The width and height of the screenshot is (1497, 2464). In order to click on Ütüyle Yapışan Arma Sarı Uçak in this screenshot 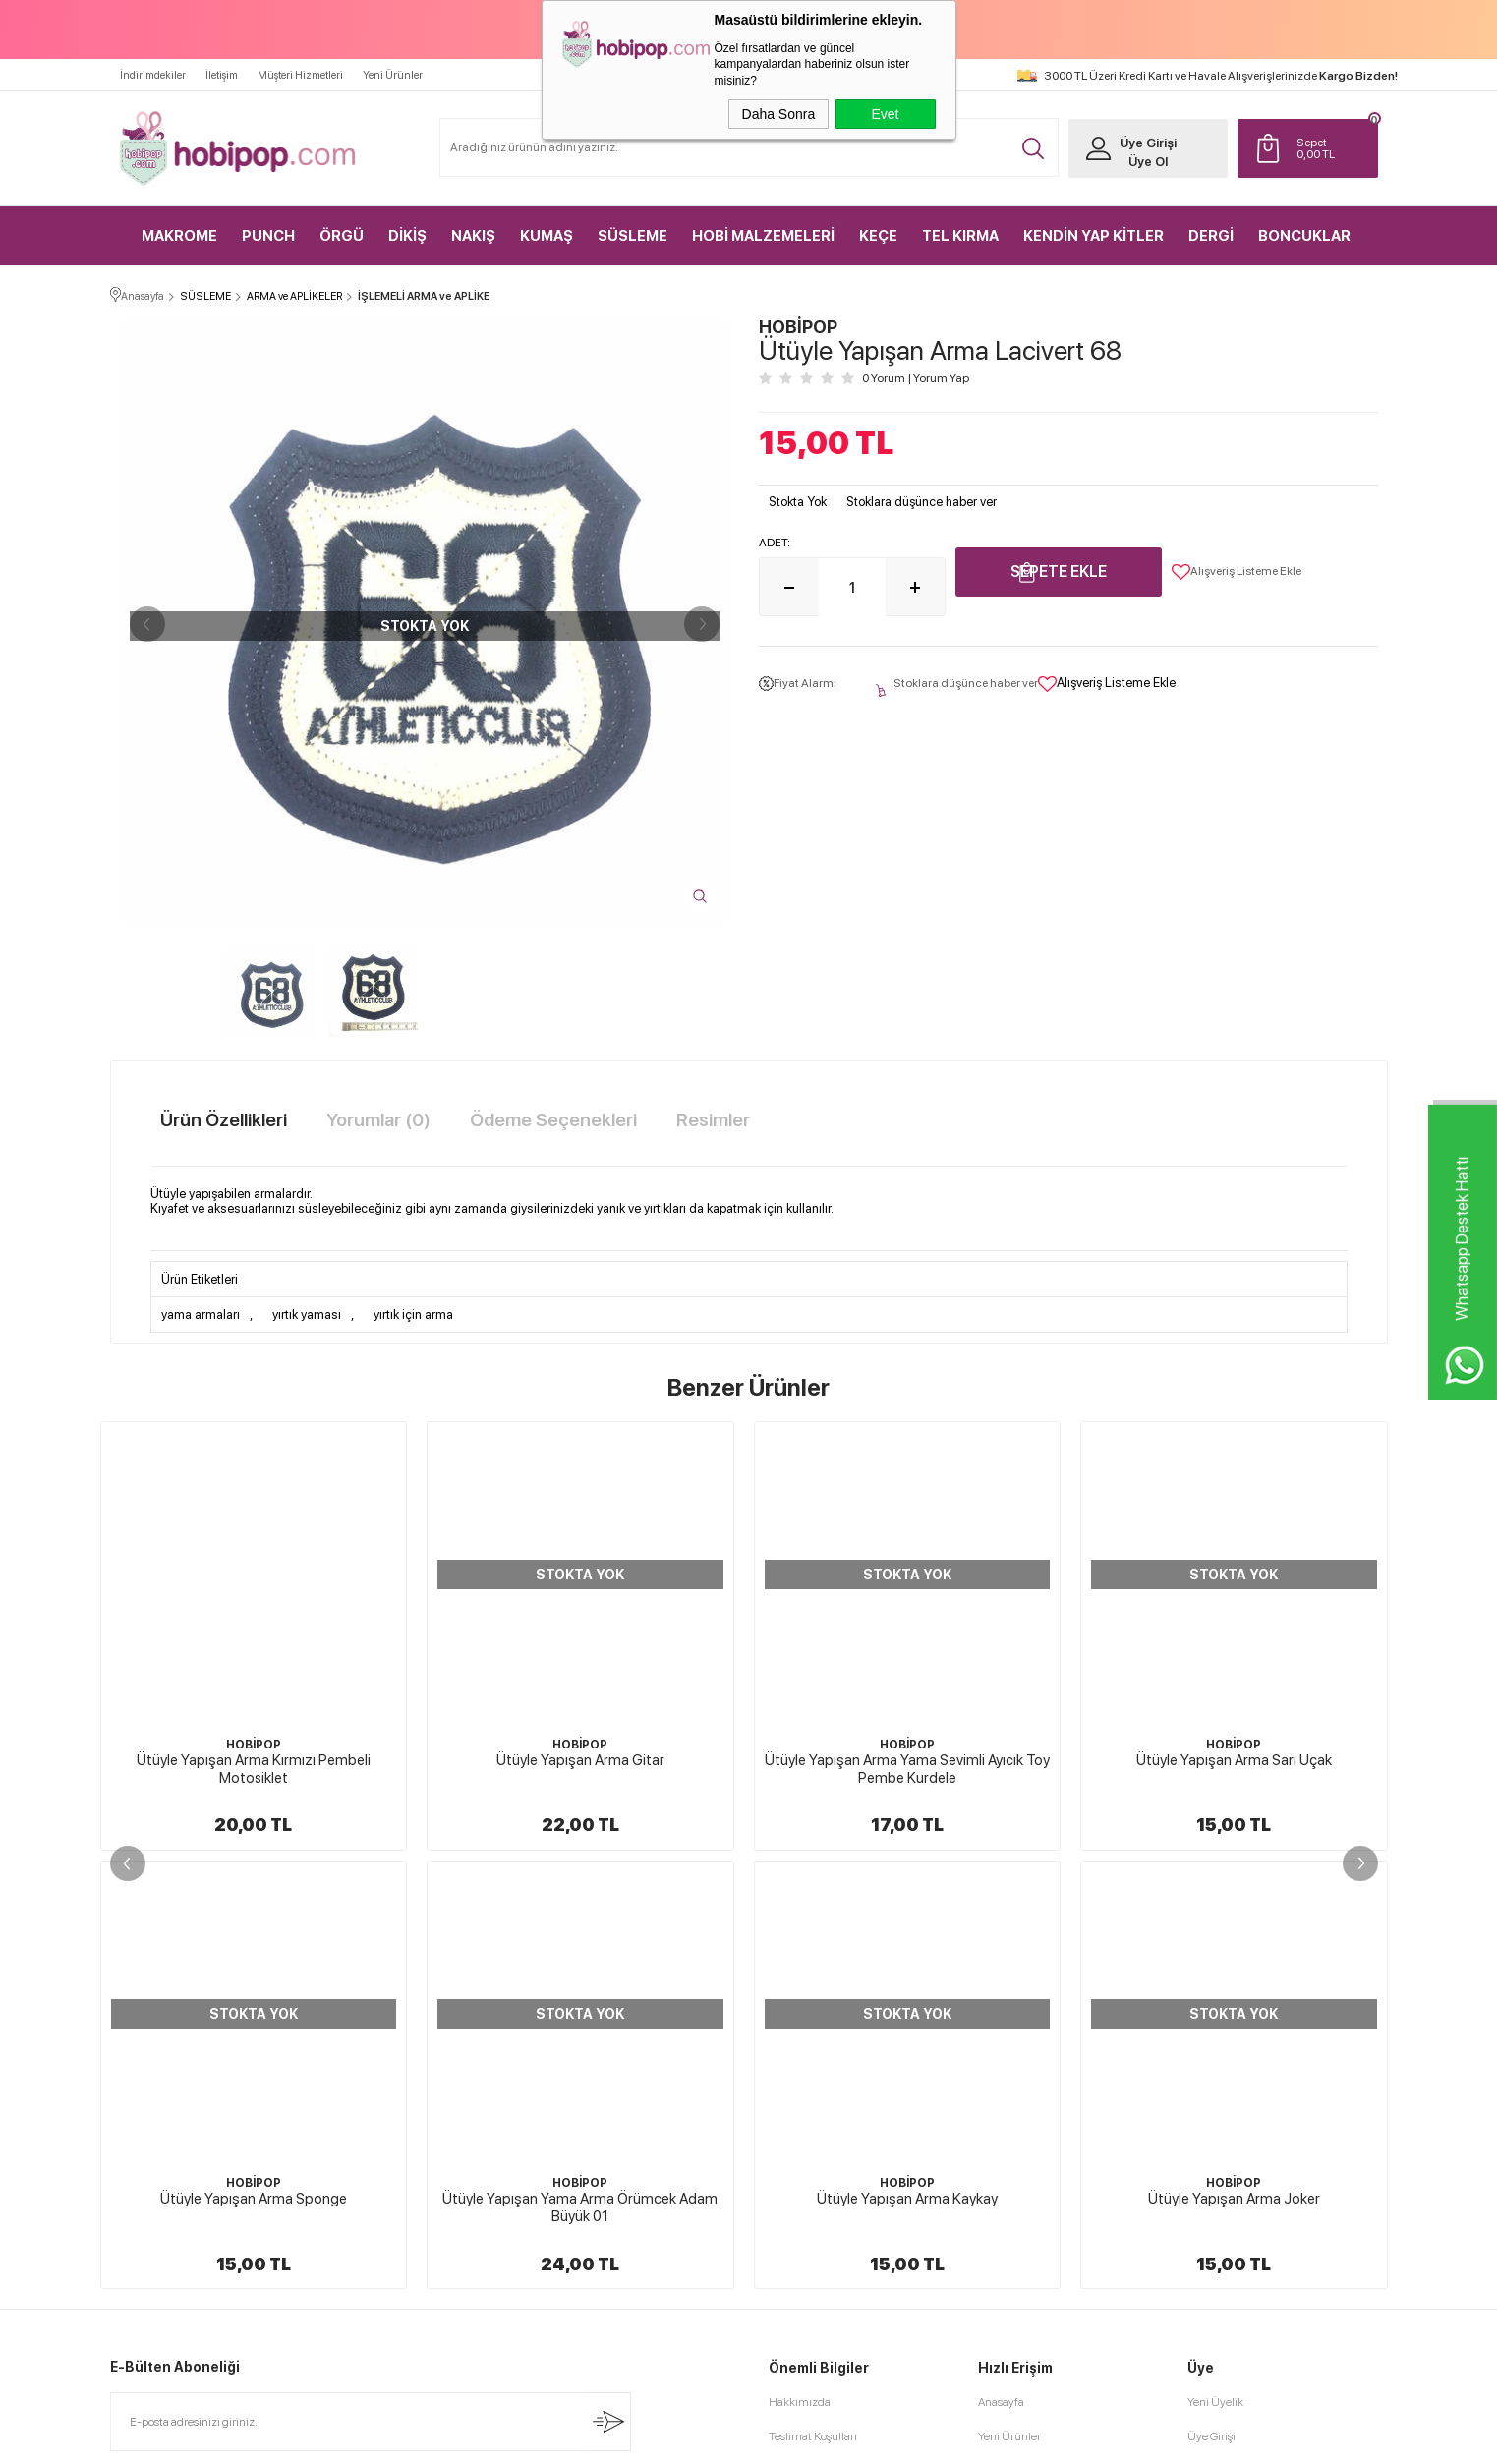, I will do `click(907, 1760)`.